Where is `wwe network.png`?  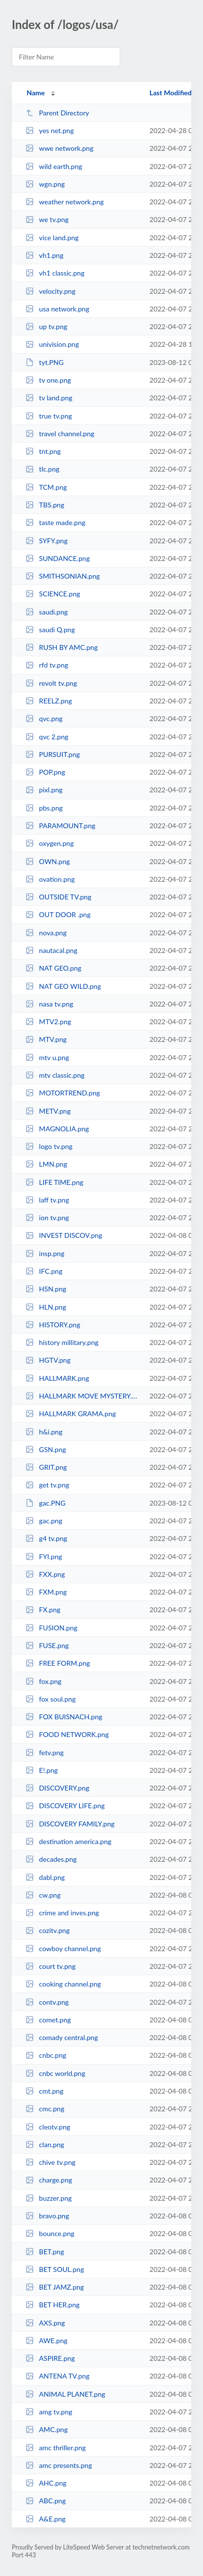
wwe network.png is located at coordinates (59, 148).